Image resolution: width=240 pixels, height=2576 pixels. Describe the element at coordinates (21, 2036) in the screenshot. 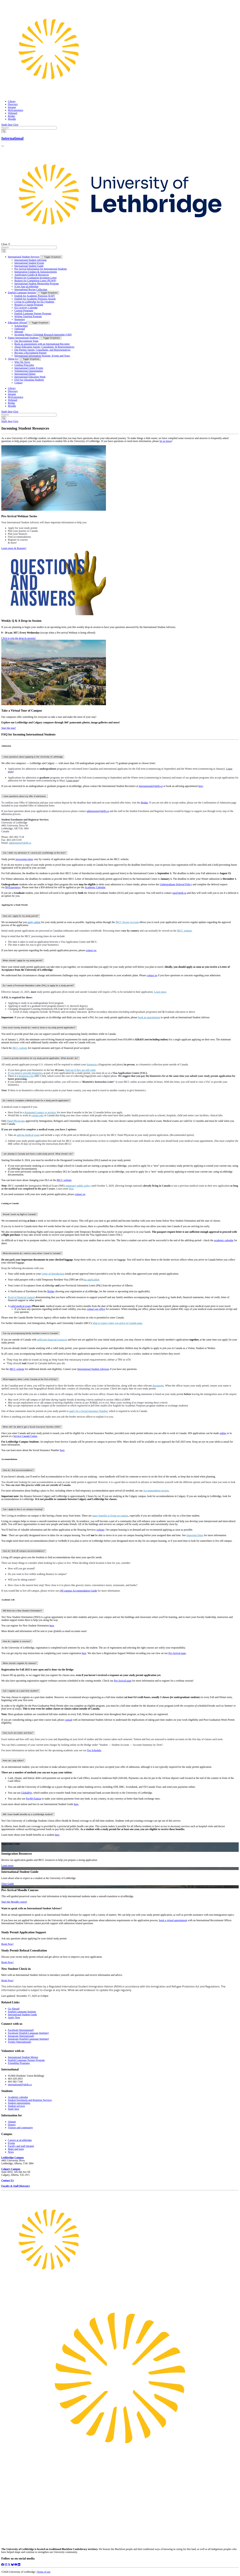

I see `Instagram (International)` at that location.